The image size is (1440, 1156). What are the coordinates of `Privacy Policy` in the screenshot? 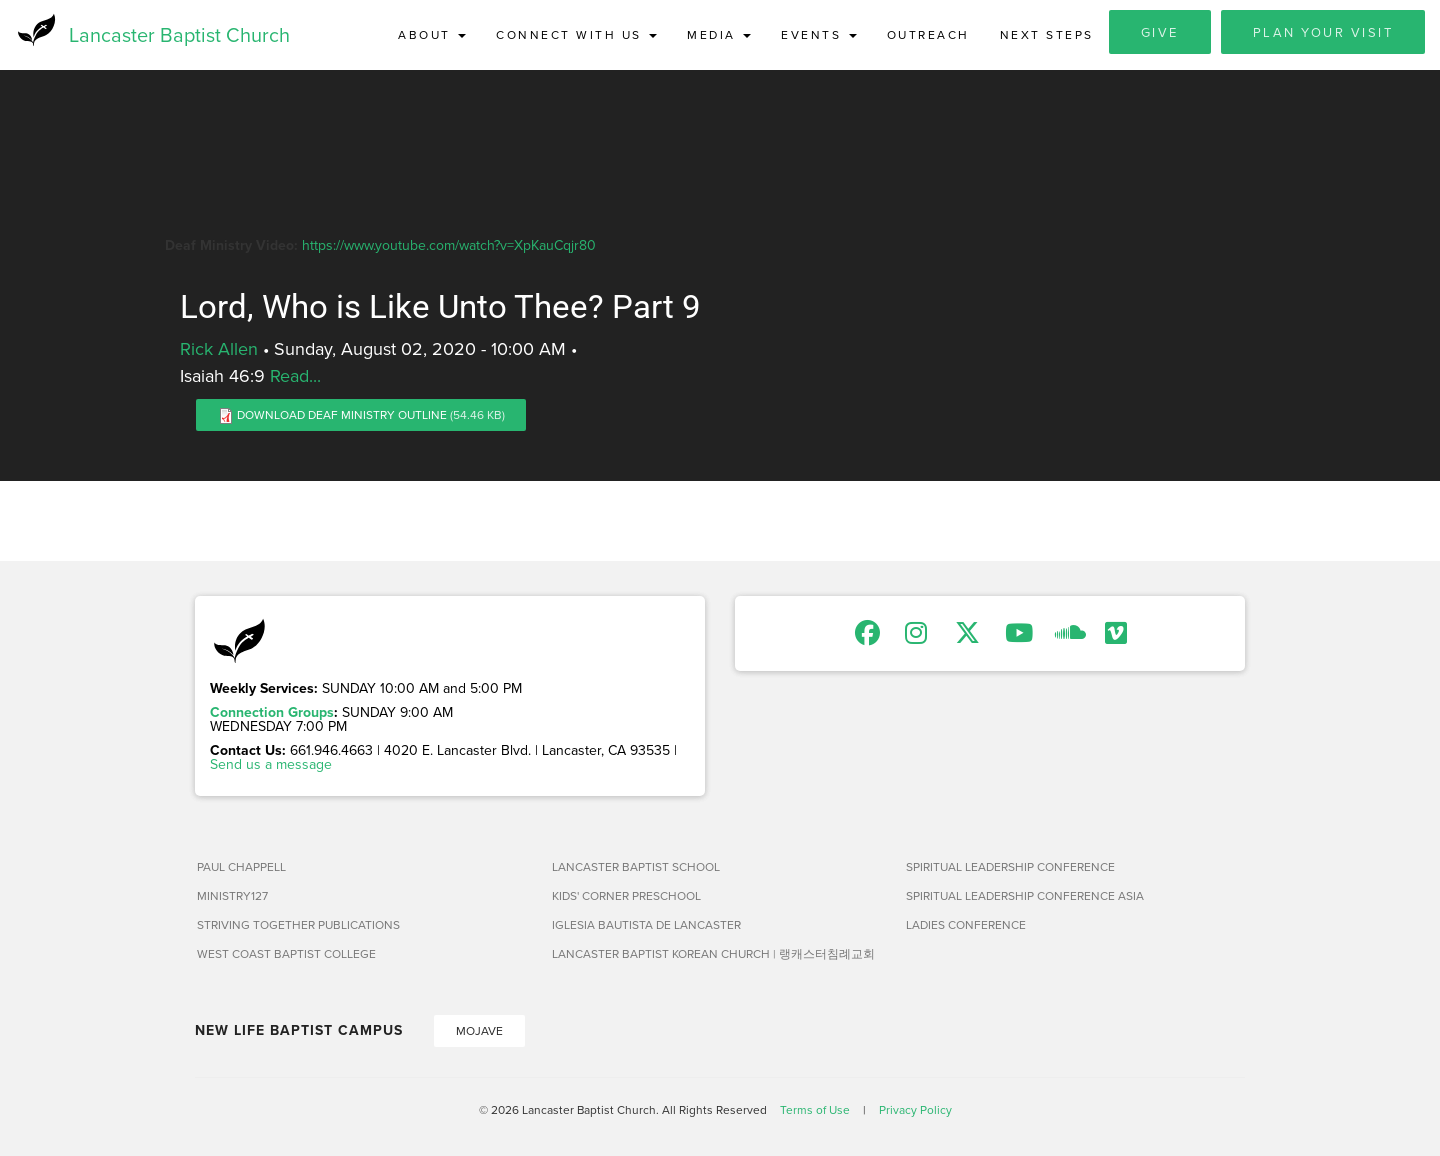 It's located at (915, 1110).